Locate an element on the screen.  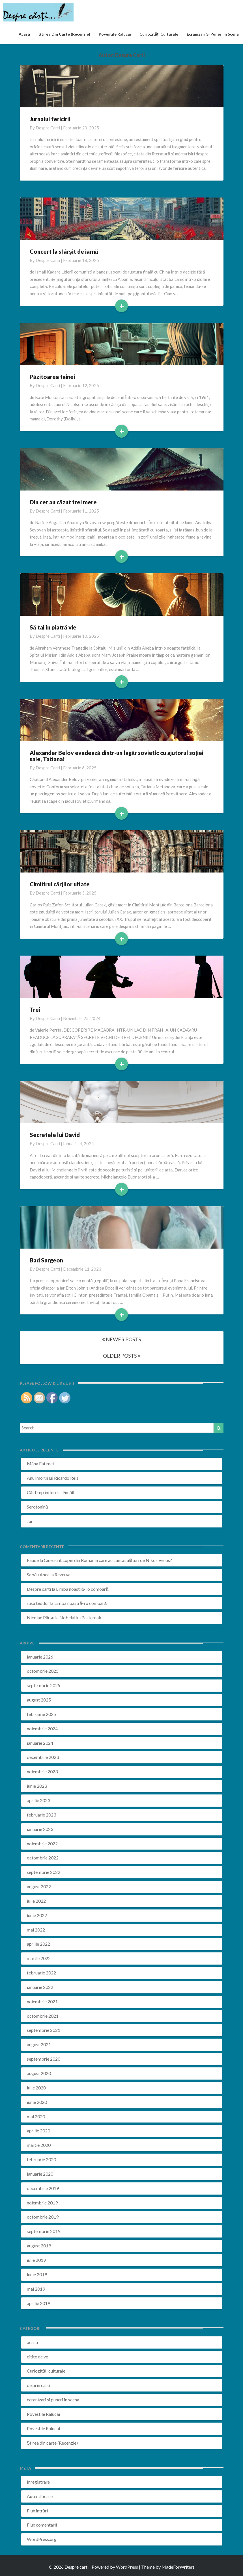
Povestile Ralucai is located at coordinates (115, 34).